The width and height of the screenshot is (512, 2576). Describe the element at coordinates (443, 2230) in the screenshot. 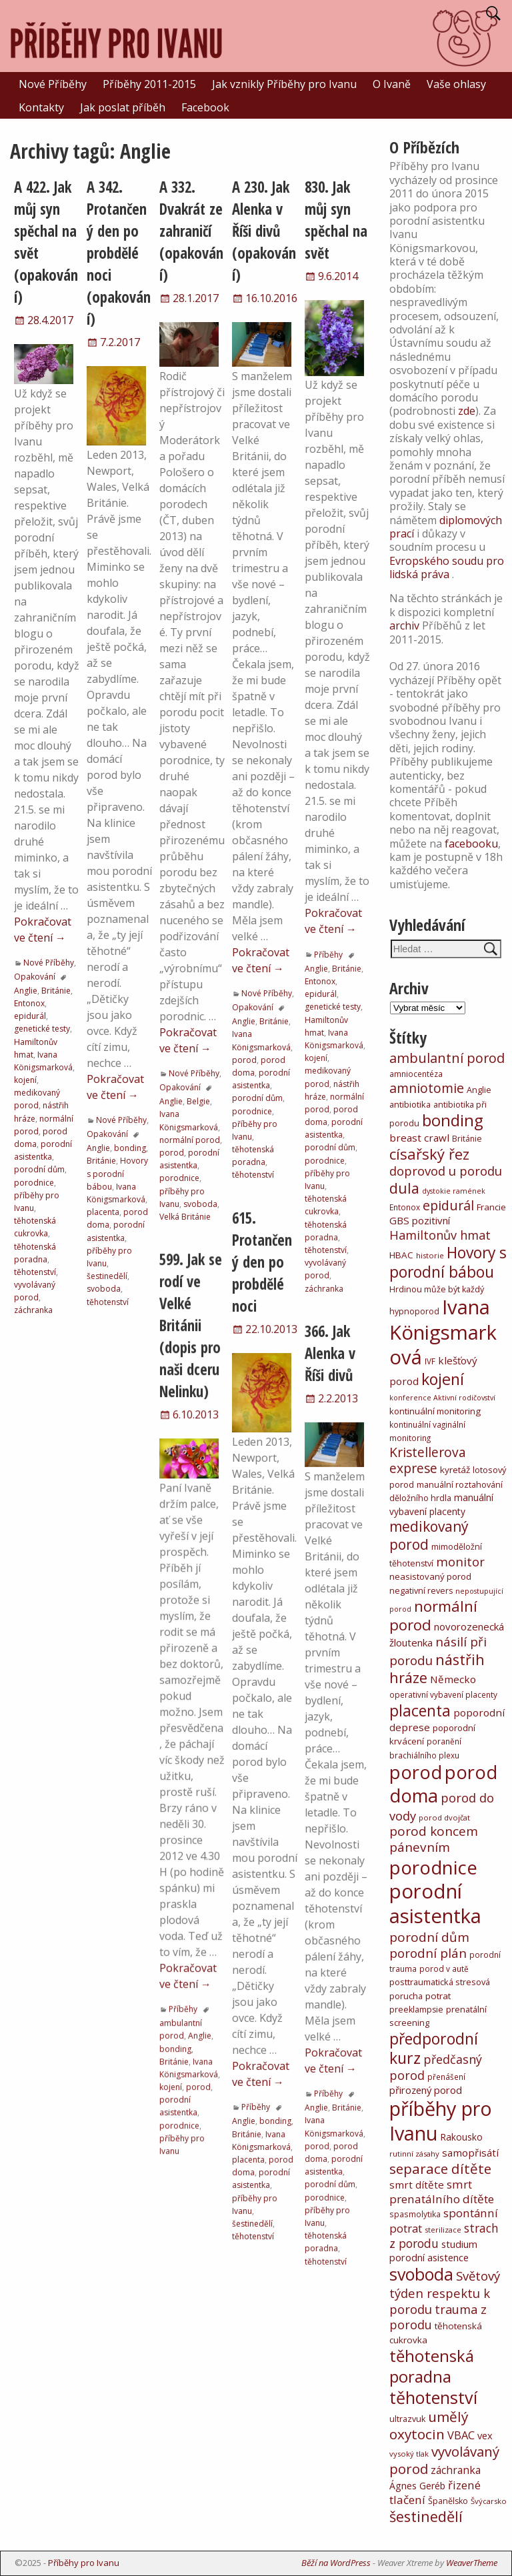

I see `sterilizace [sterilizace (5 položek)]` at that location.